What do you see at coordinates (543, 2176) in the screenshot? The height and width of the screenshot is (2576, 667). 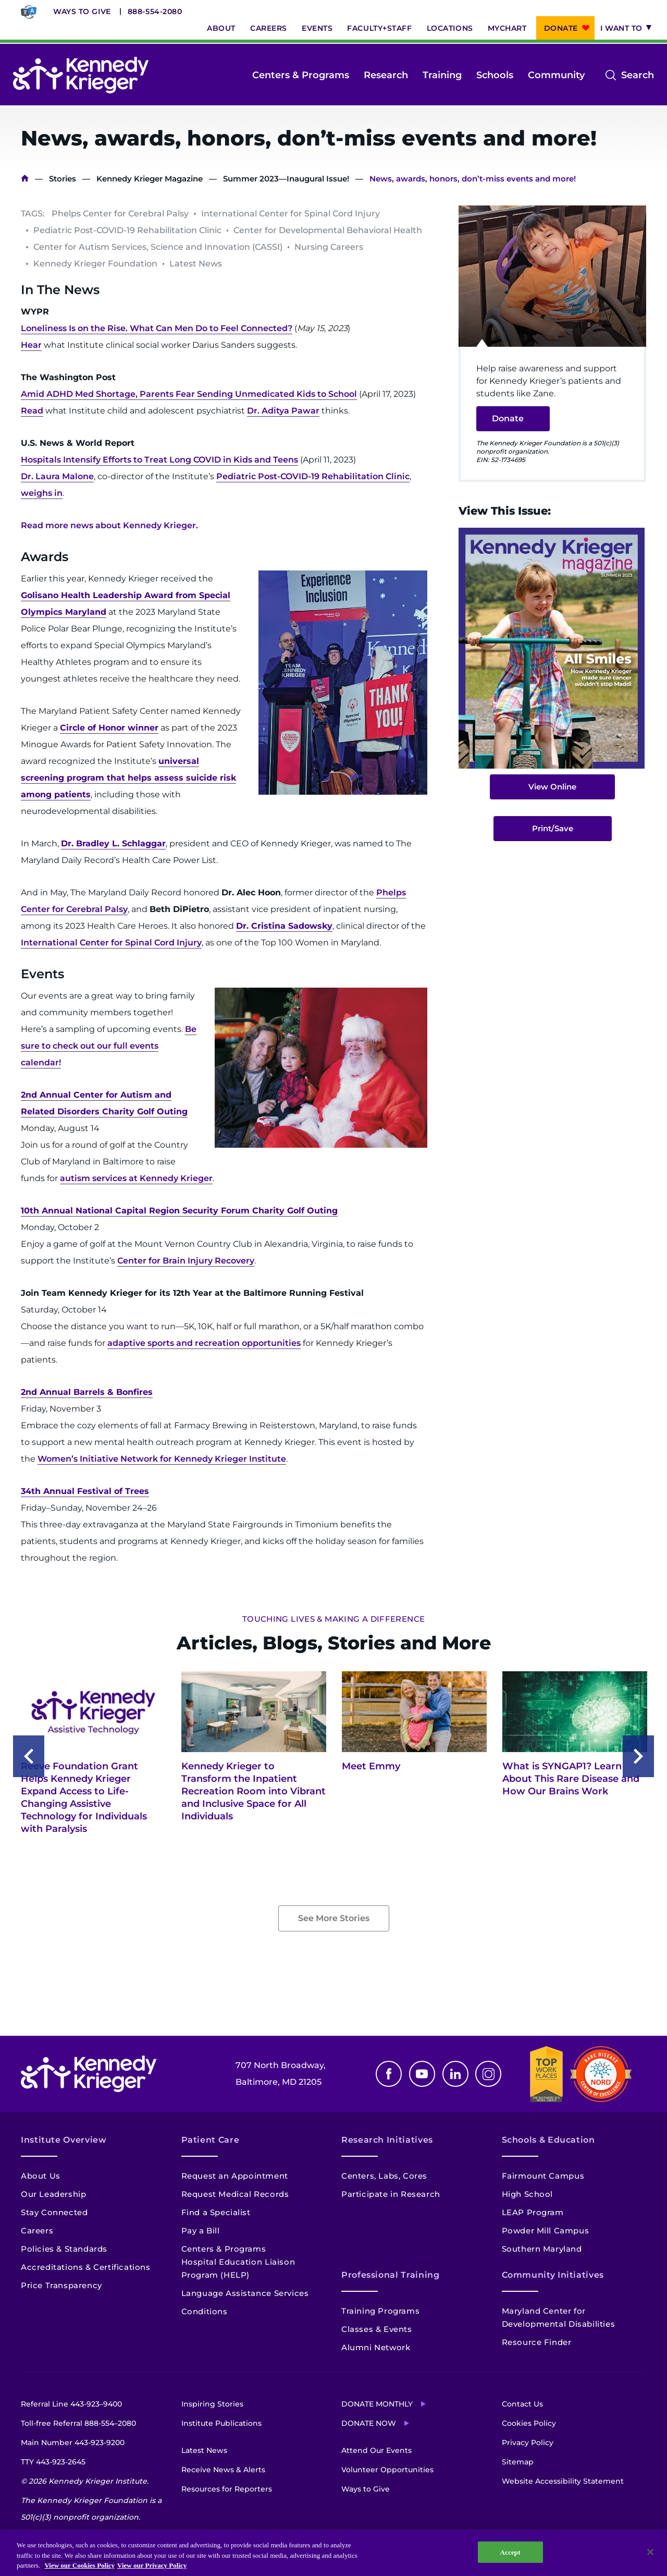 I see `Fairmount Campus` at bounding box center [543, 2176].